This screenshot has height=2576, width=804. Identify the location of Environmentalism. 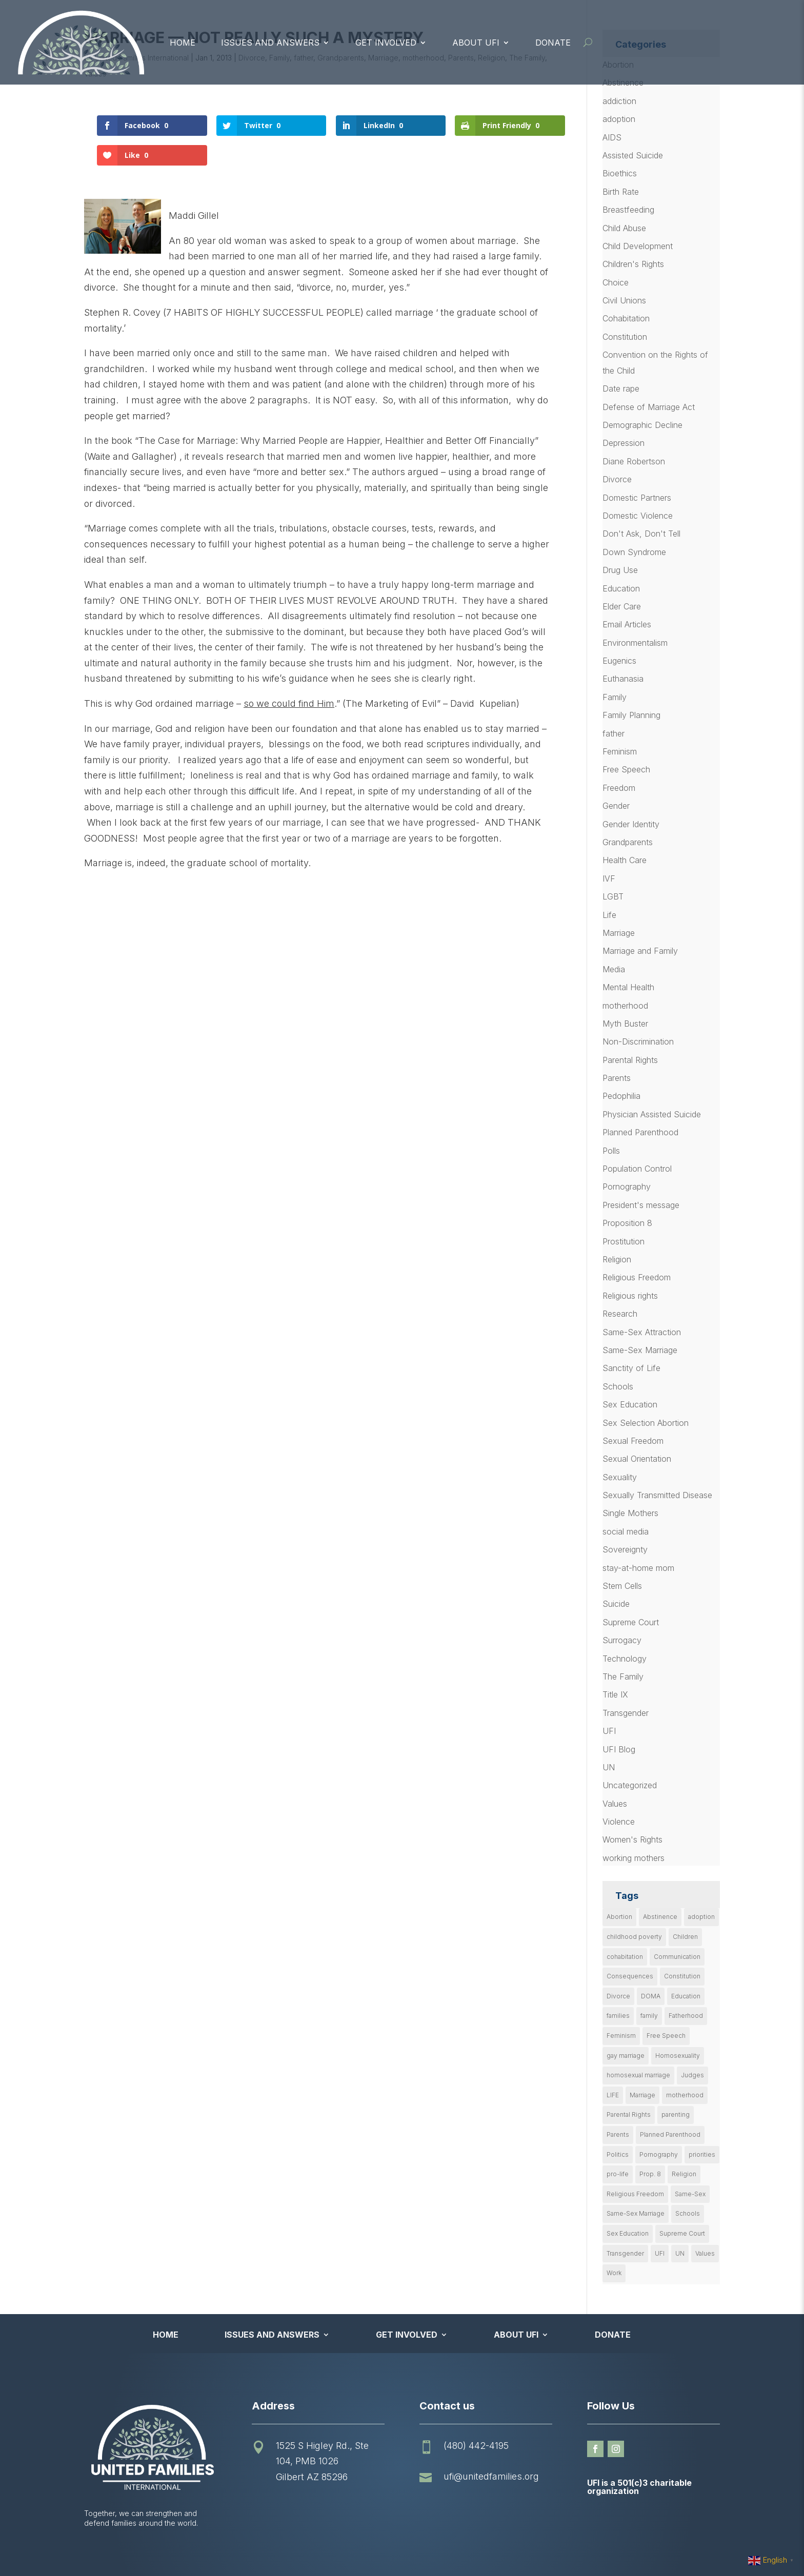
(635, 643).